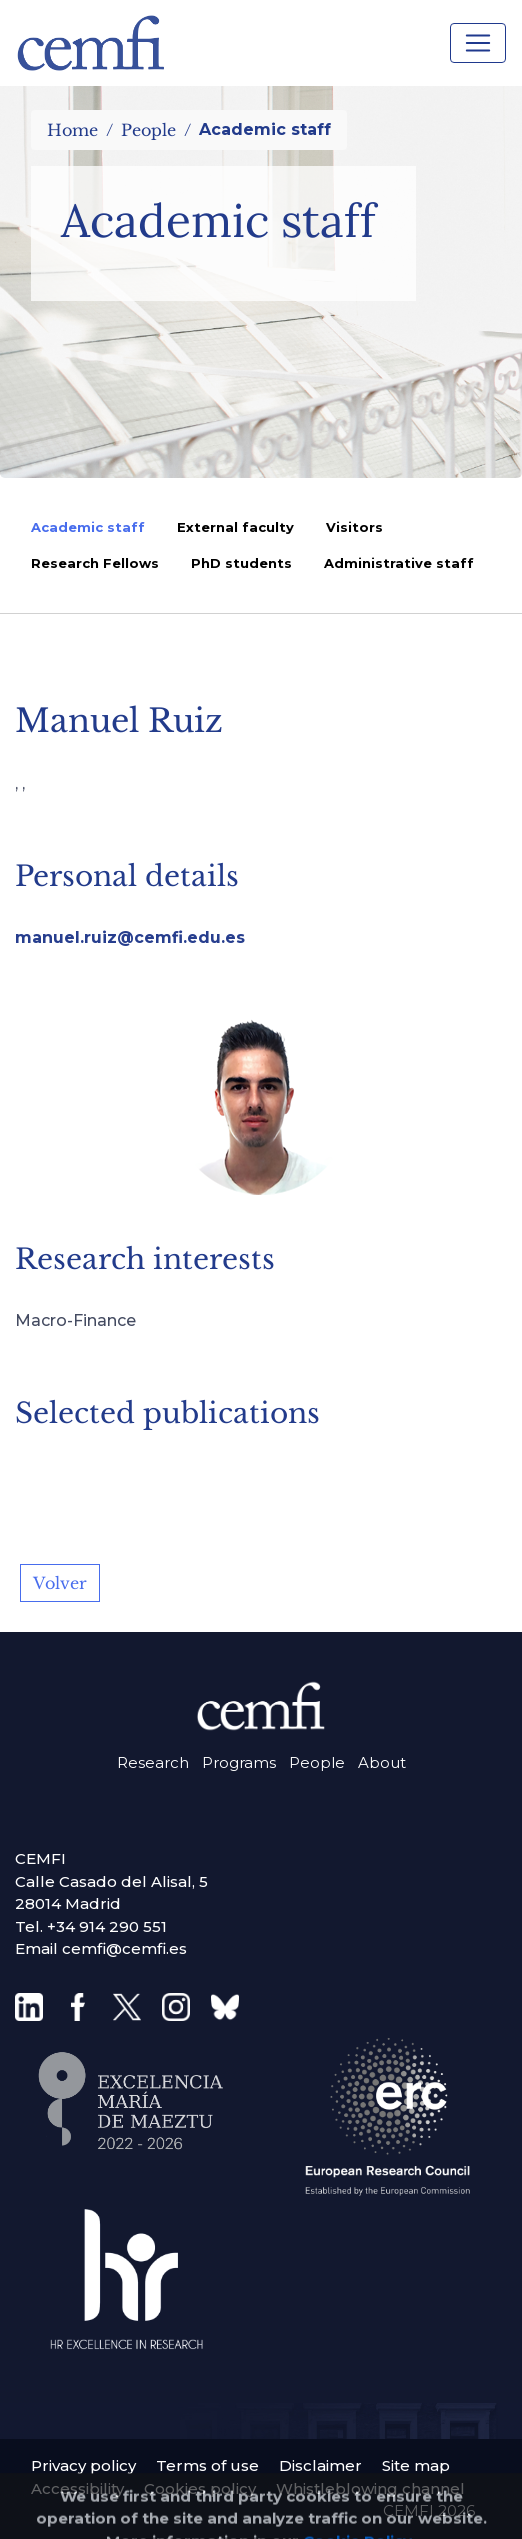 The image size is (522, 2539). What do you see at coordinates (370, 2488) in the screenshot?
I see `Whistleblowing channel` at bounding box center [370, 2488].